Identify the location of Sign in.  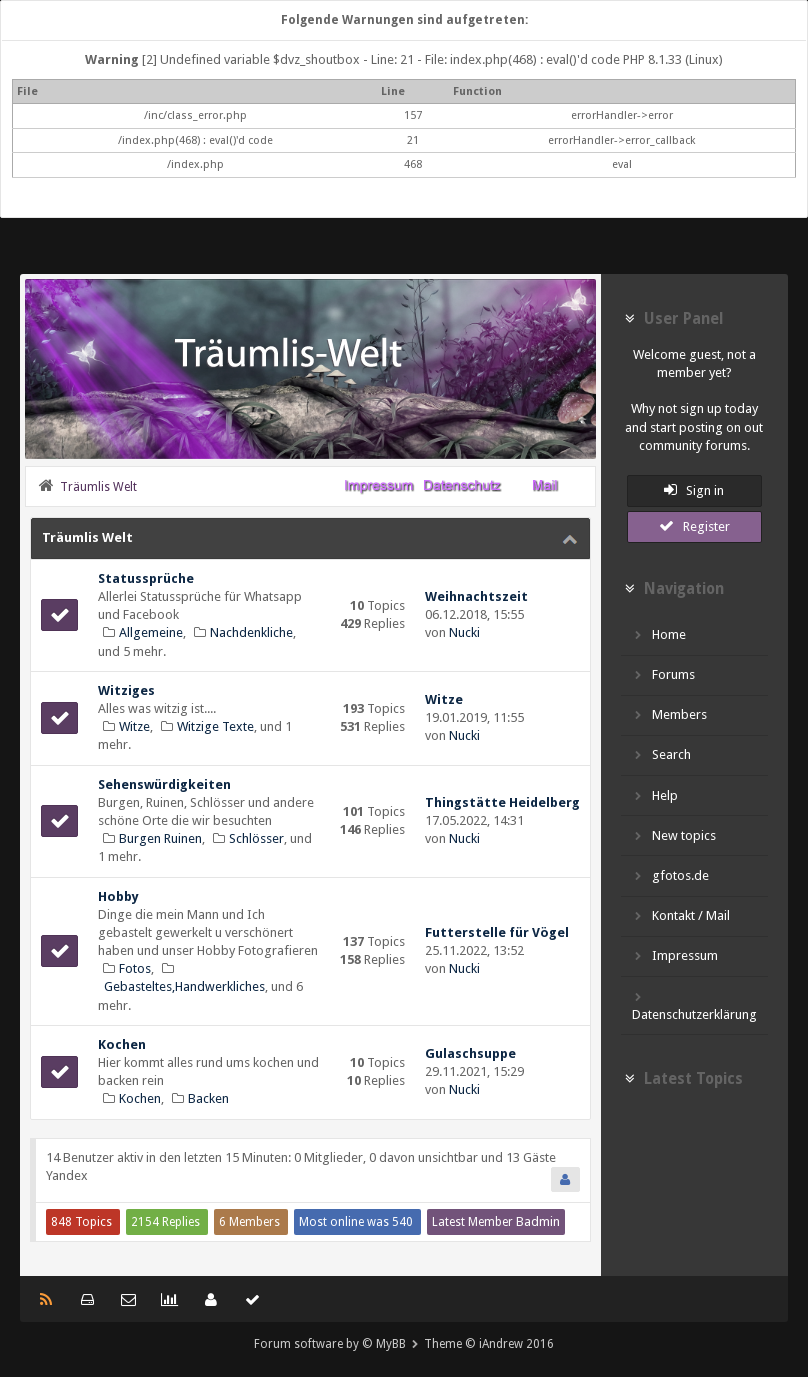
(694, 490).